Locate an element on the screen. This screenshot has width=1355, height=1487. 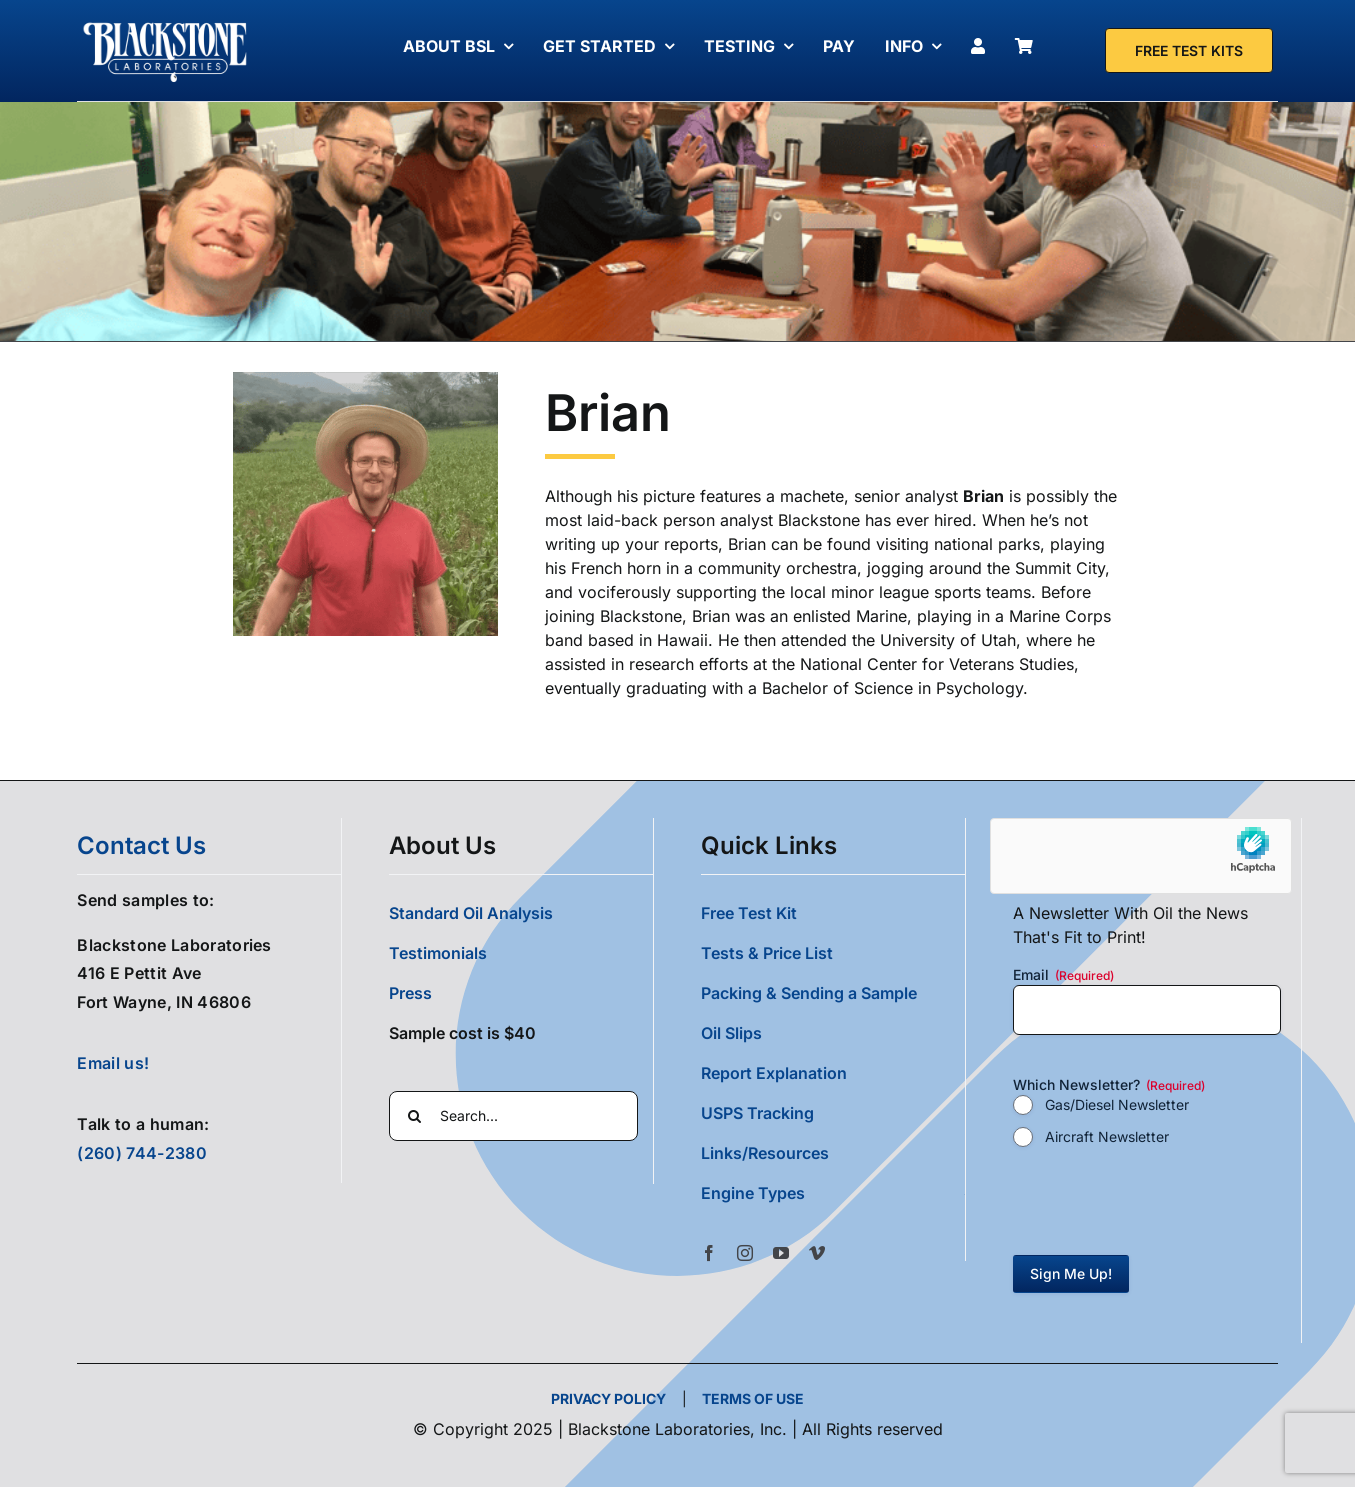
Tests & Price List is located at coordinates (767, 953).